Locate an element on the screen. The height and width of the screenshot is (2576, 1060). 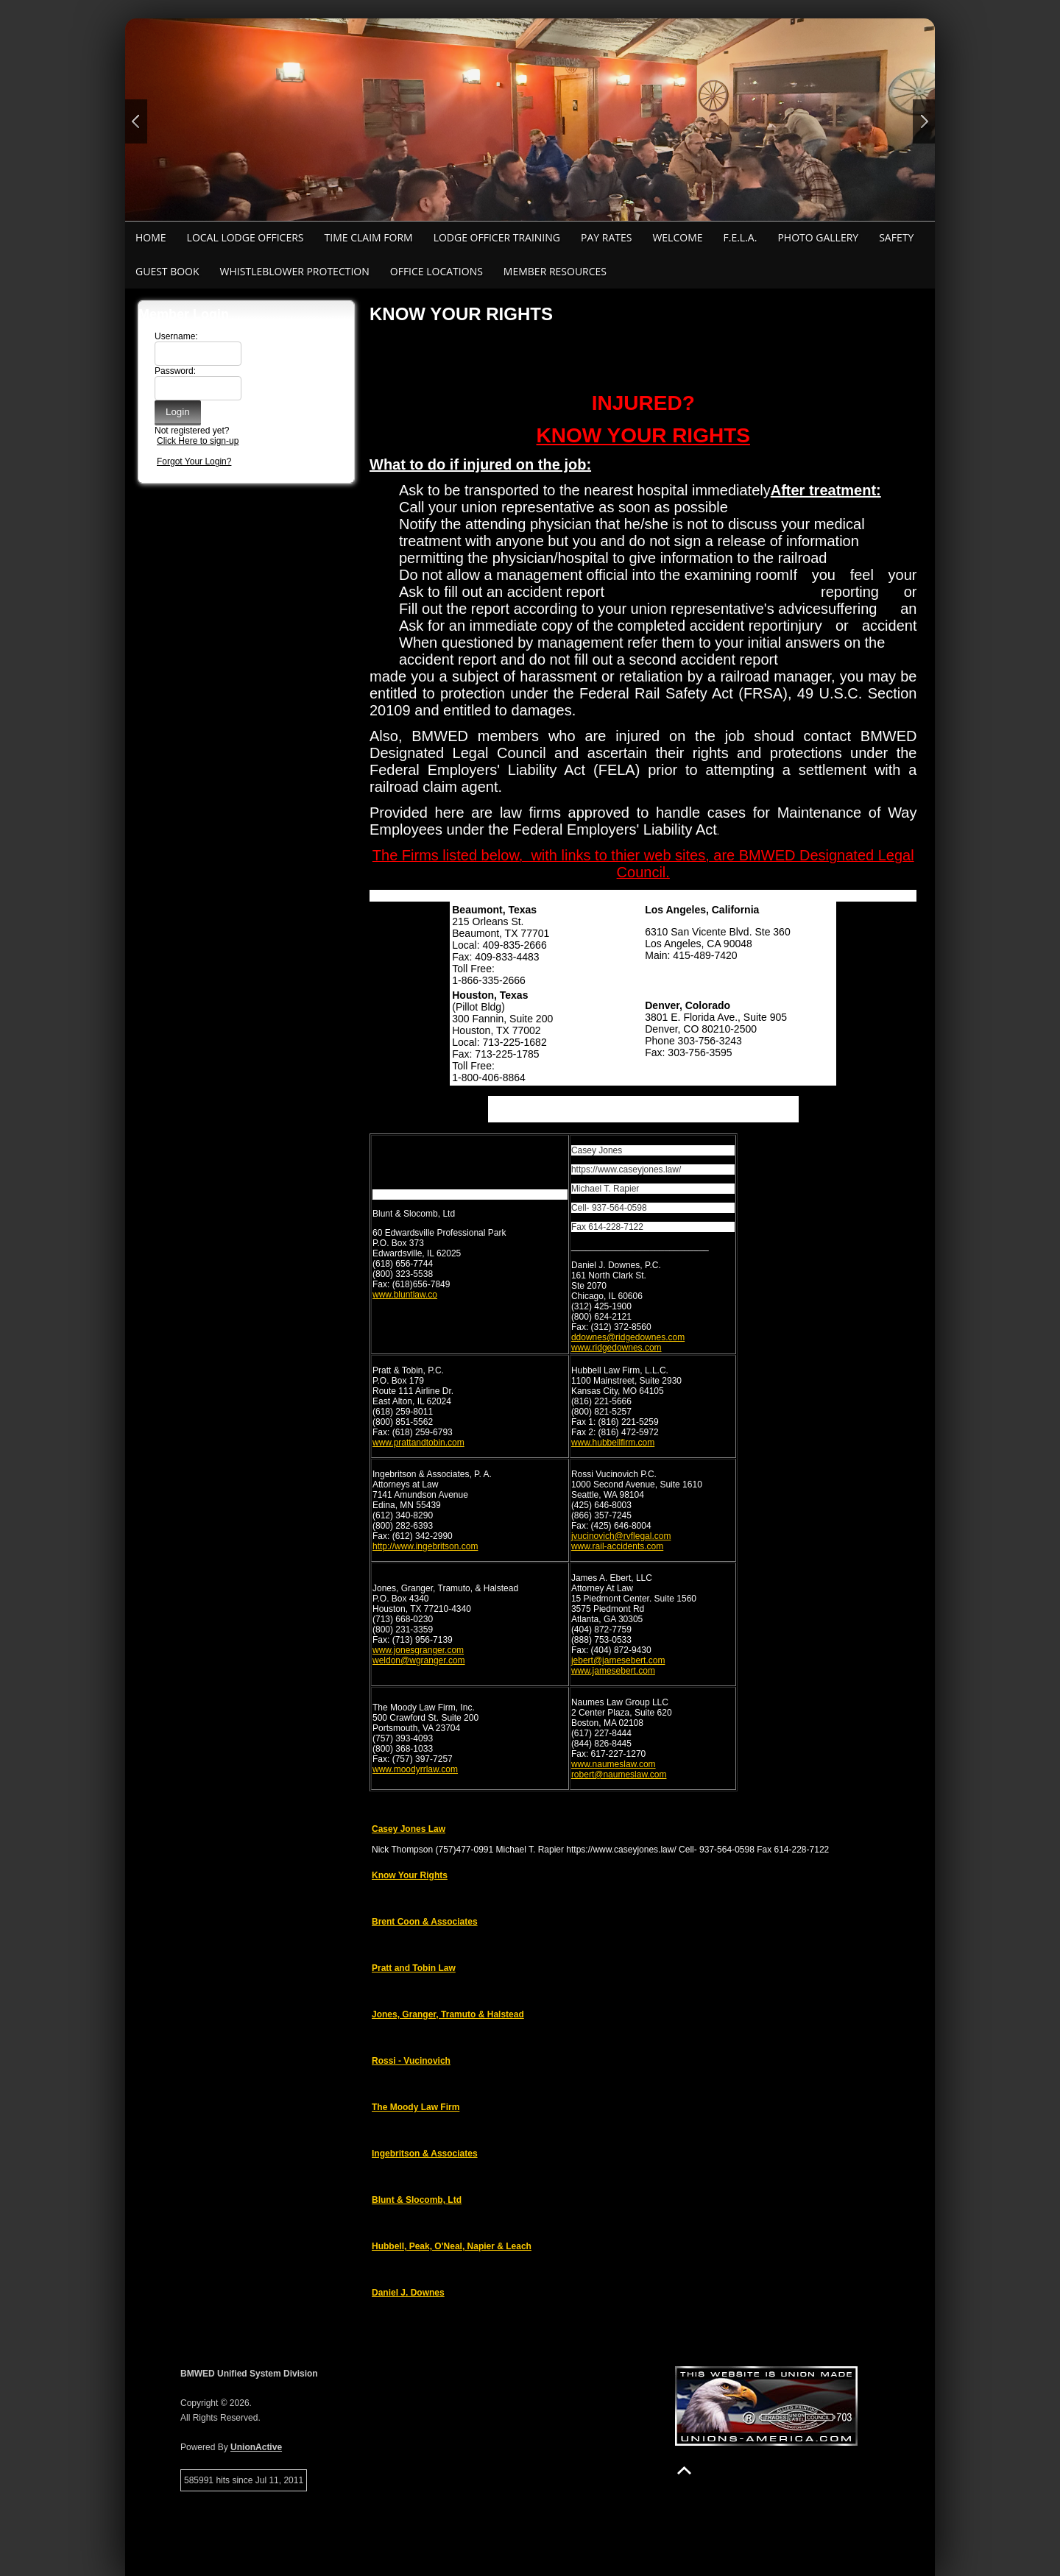
jvucinovich@rvflegal.com is located at coordinates (621, 1536).